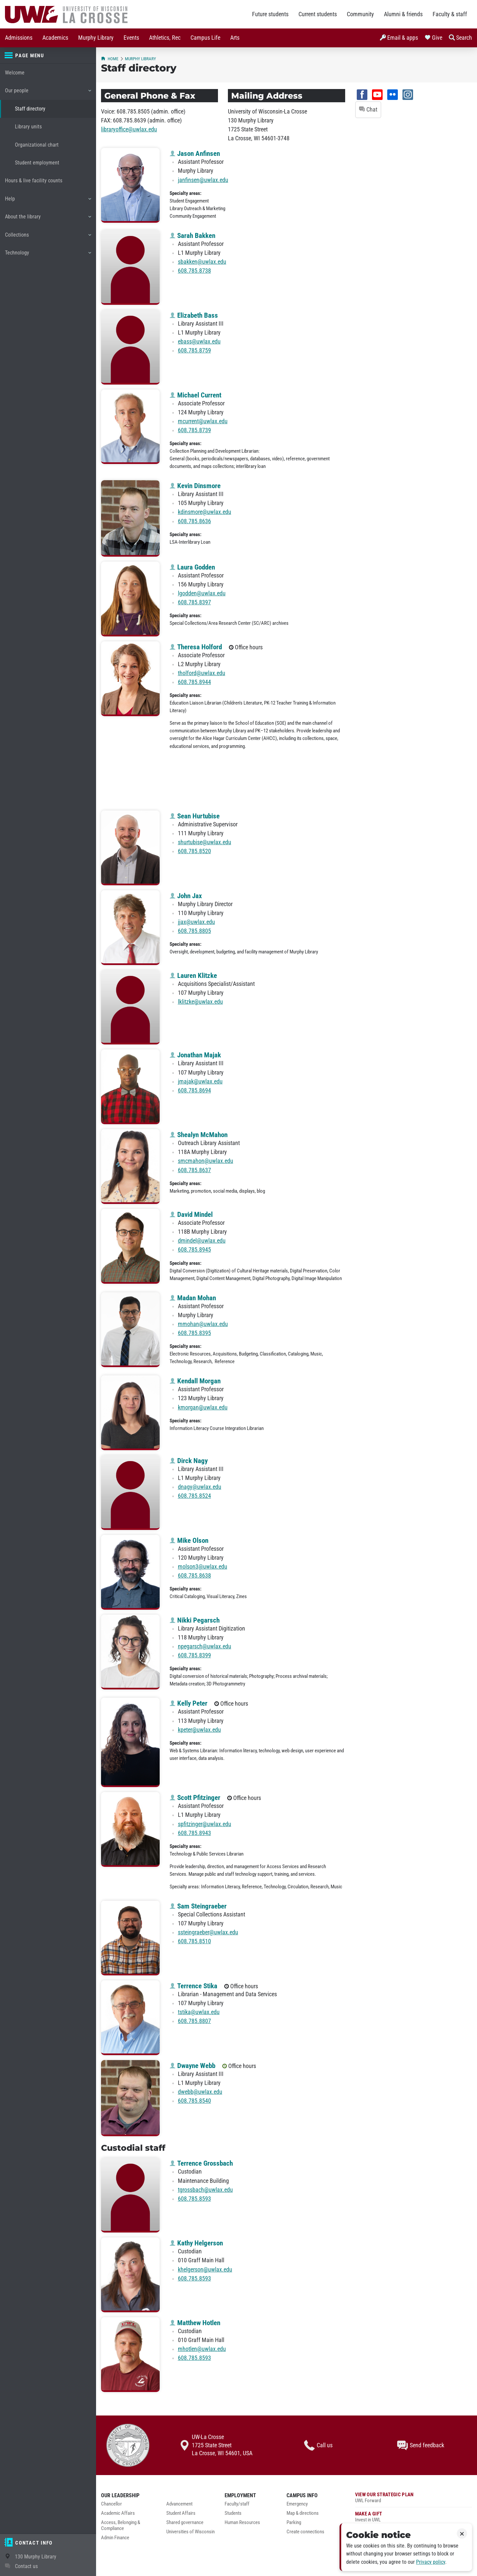 Image resolution: width=477 pixels, height=2576 pixels. I want to click on [Mike Olson profile photo], so click(130, 1572).